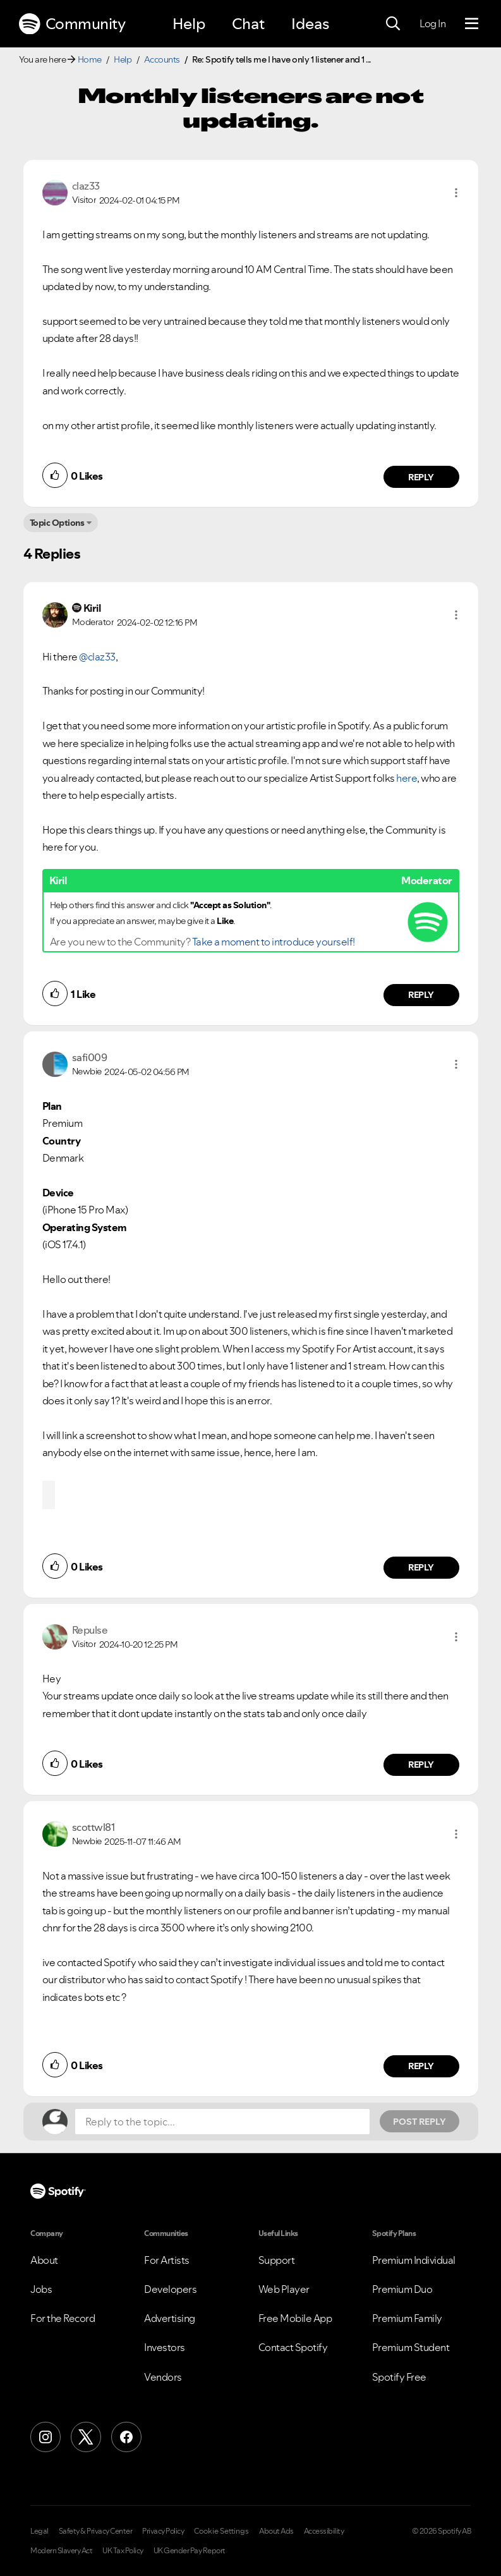  I want to click on Investors, so click(164, 2347).